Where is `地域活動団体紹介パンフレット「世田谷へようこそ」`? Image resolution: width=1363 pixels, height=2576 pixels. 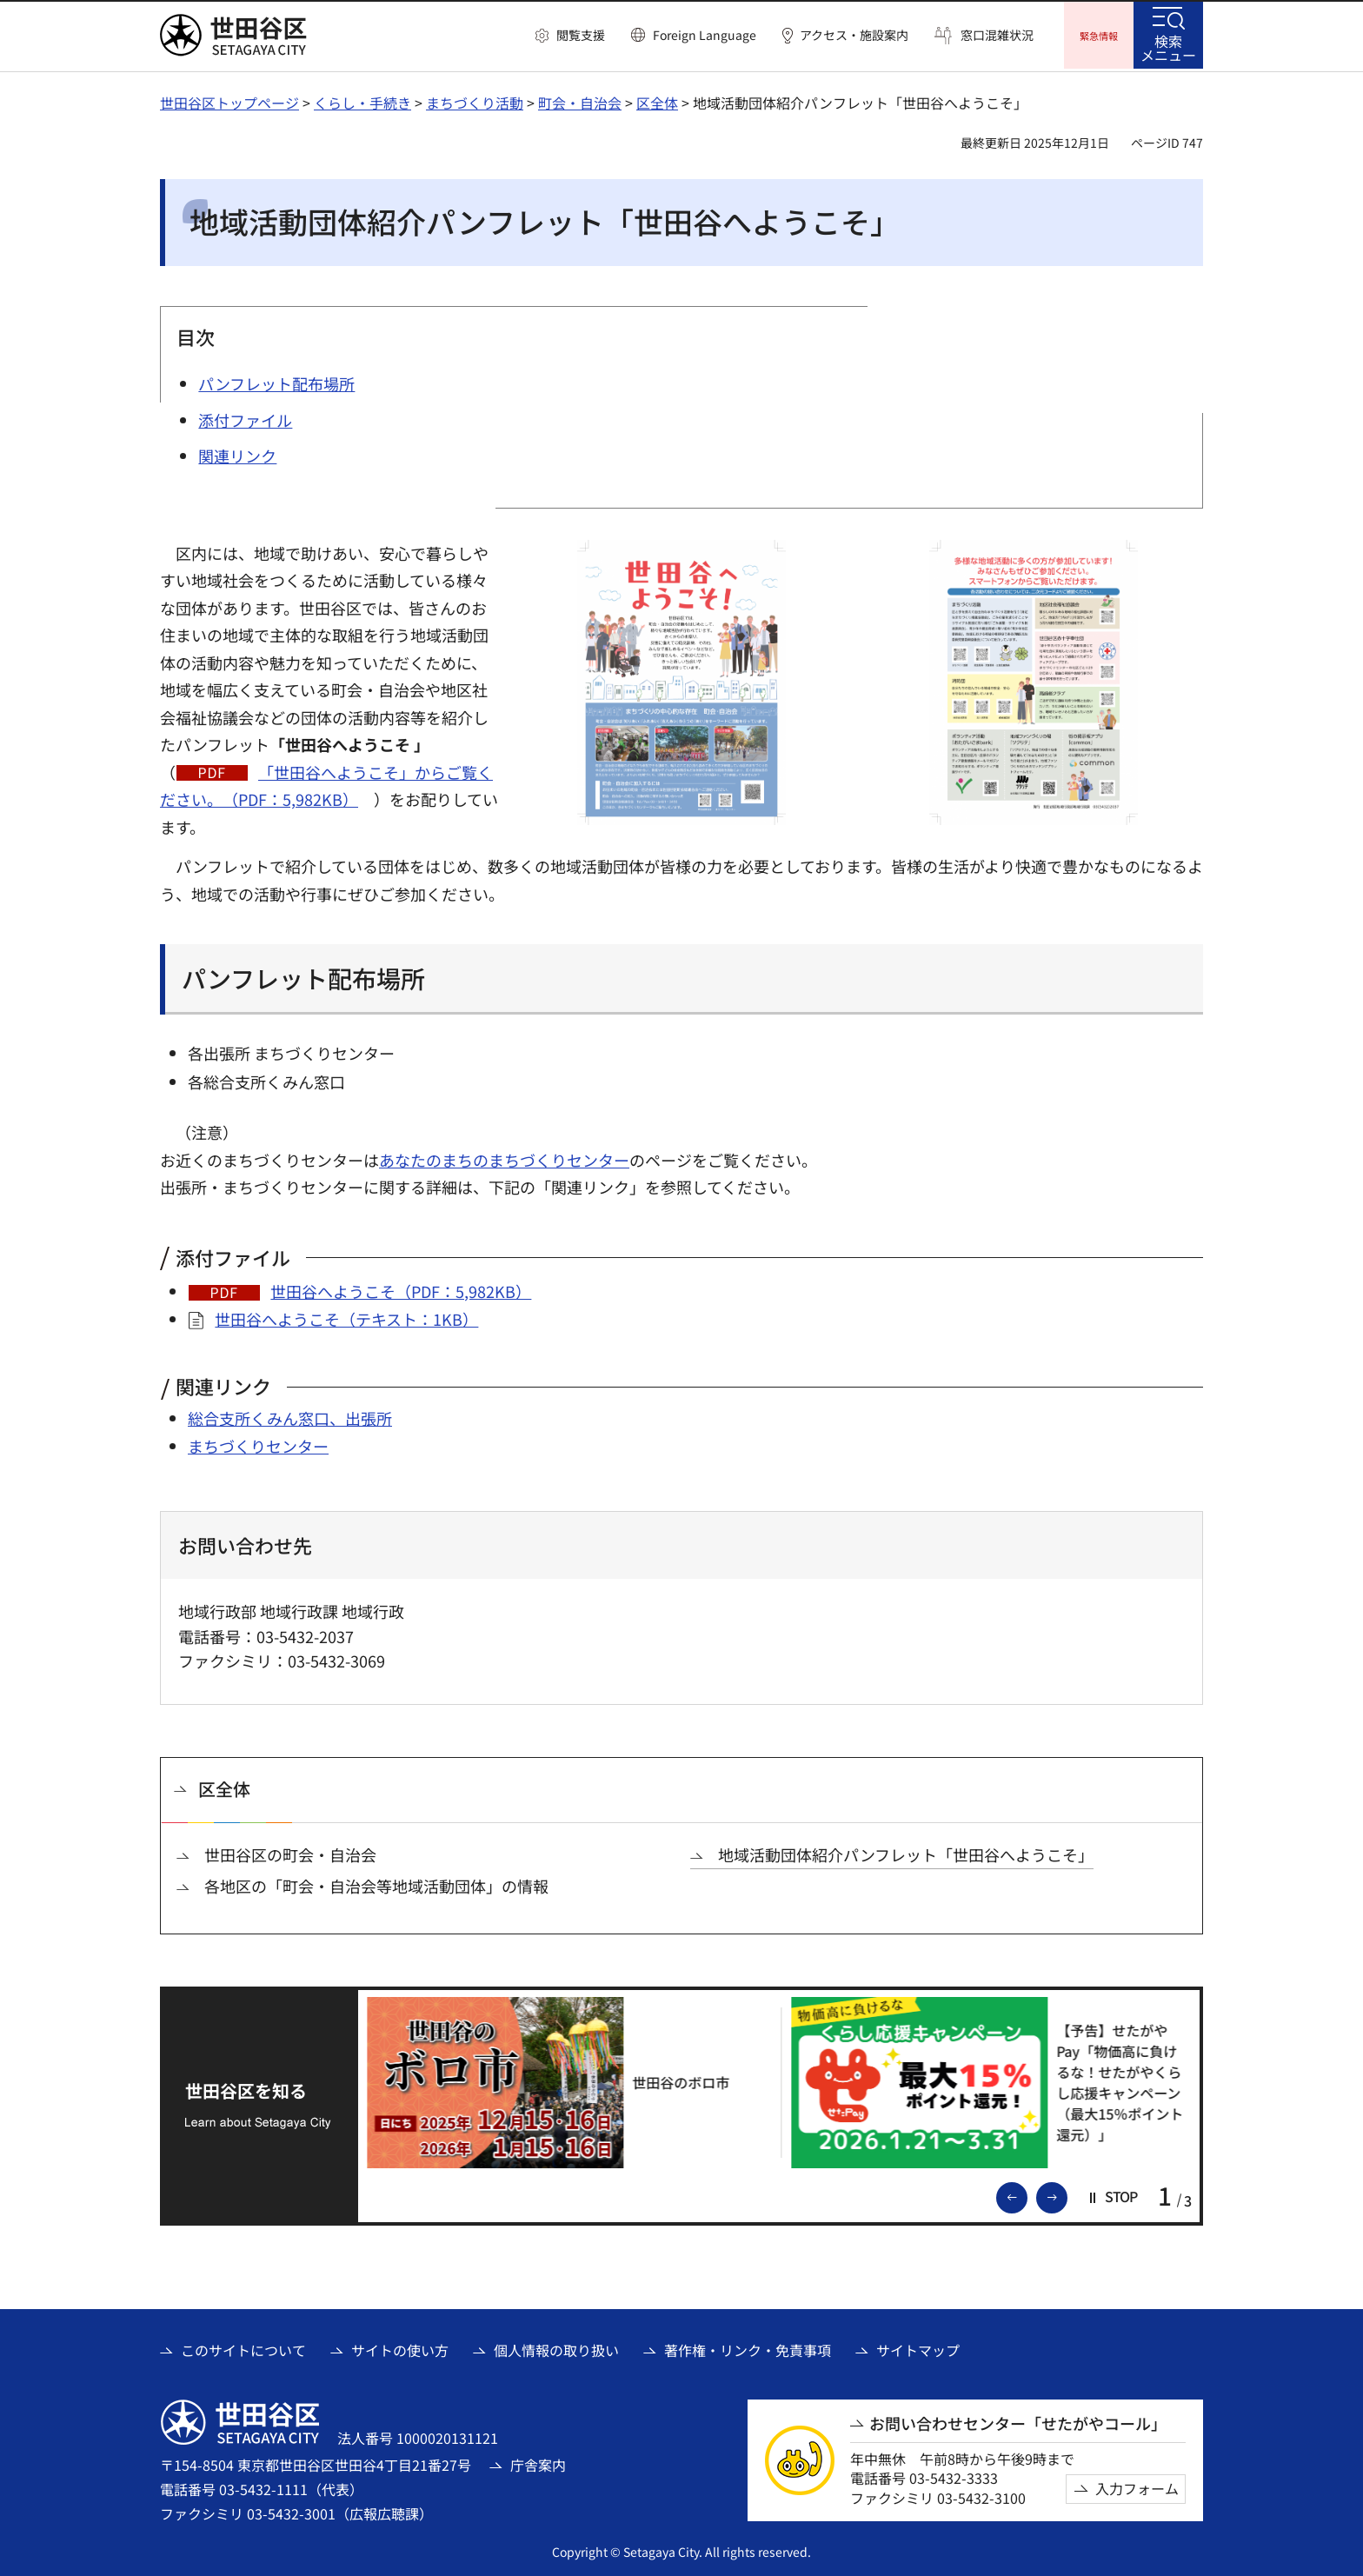 地域活動団体紹介パンフレット「世田谷へようこそ」 is located at coordinates (906, 1852).